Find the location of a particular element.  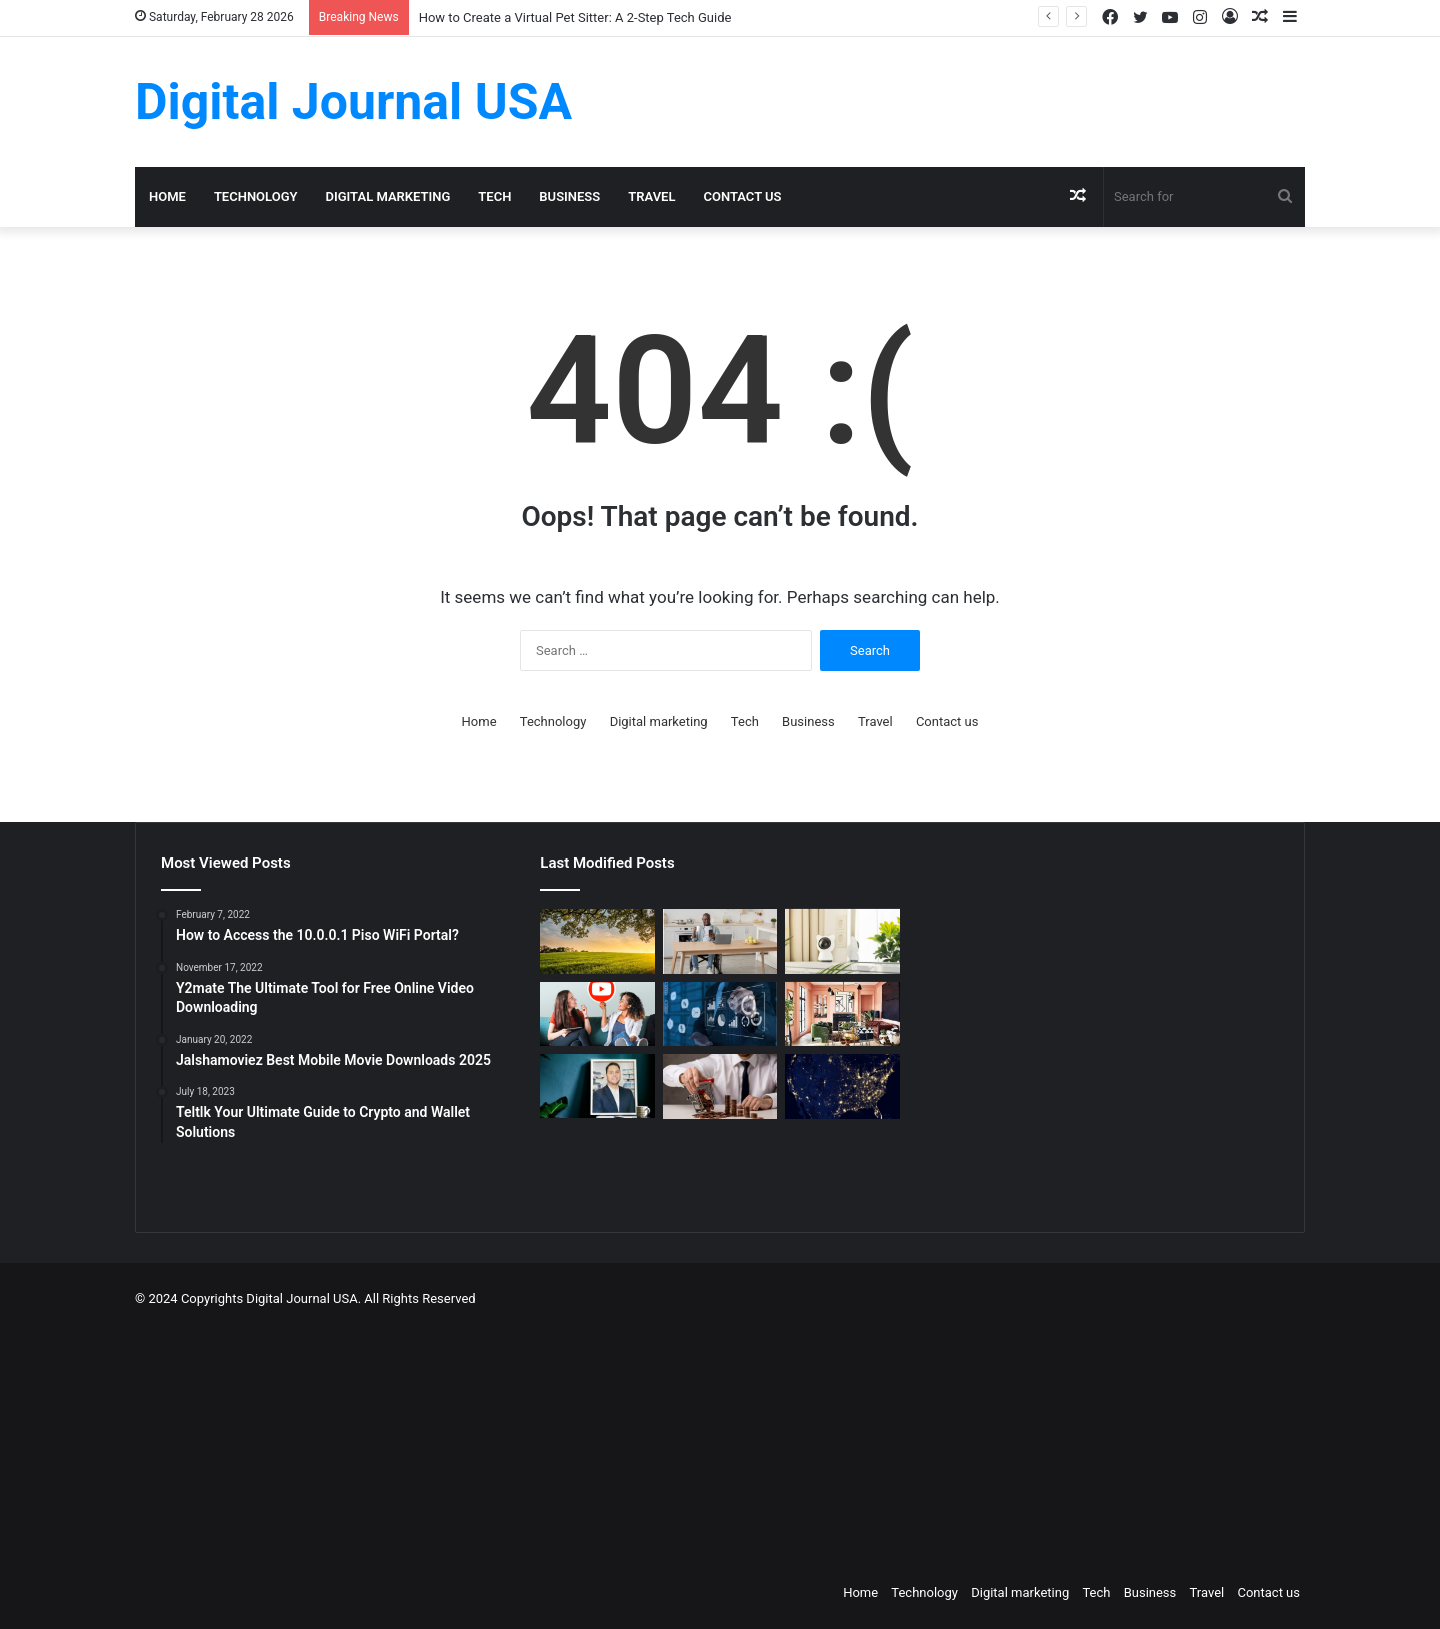

Contact us is located at coordinates (742, 196).